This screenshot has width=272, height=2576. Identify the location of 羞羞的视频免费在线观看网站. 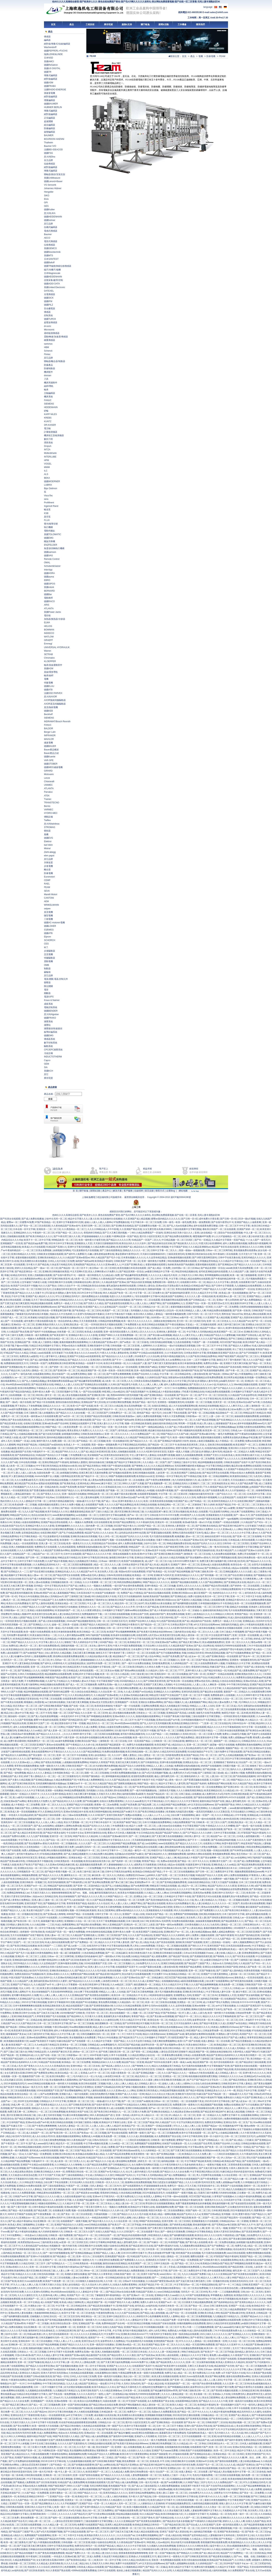
(73, 1342).